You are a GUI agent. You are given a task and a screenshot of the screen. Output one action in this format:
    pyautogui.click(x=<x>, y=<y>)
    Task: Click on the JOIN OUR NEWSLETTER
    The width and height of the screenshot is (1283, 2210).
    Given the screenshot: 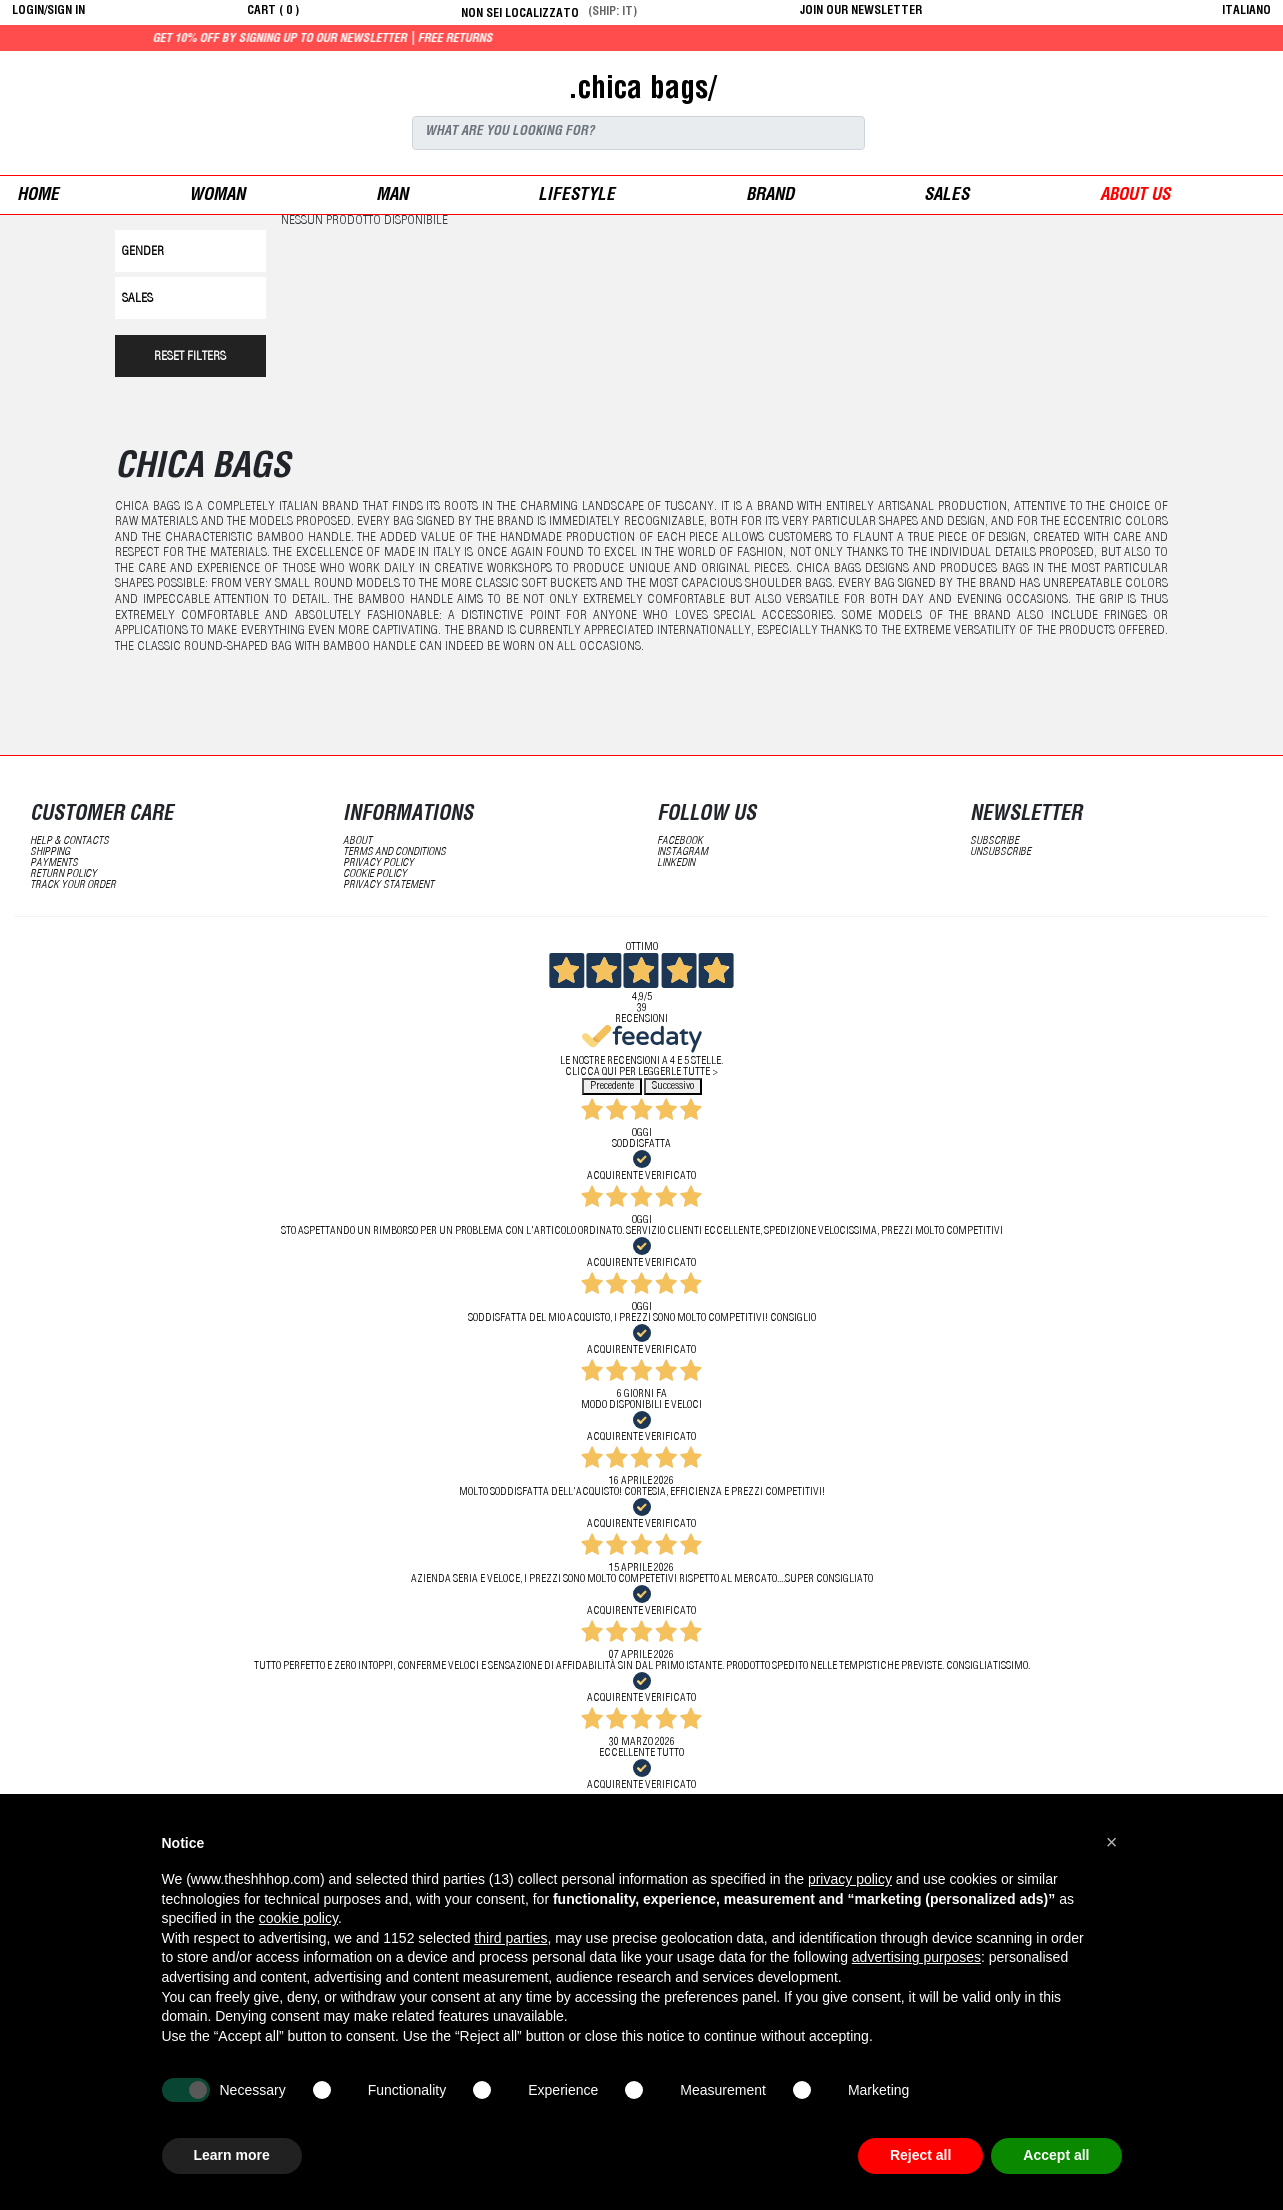 What is the action you would take?
    pyautogui.click(x=861, y=11)
    